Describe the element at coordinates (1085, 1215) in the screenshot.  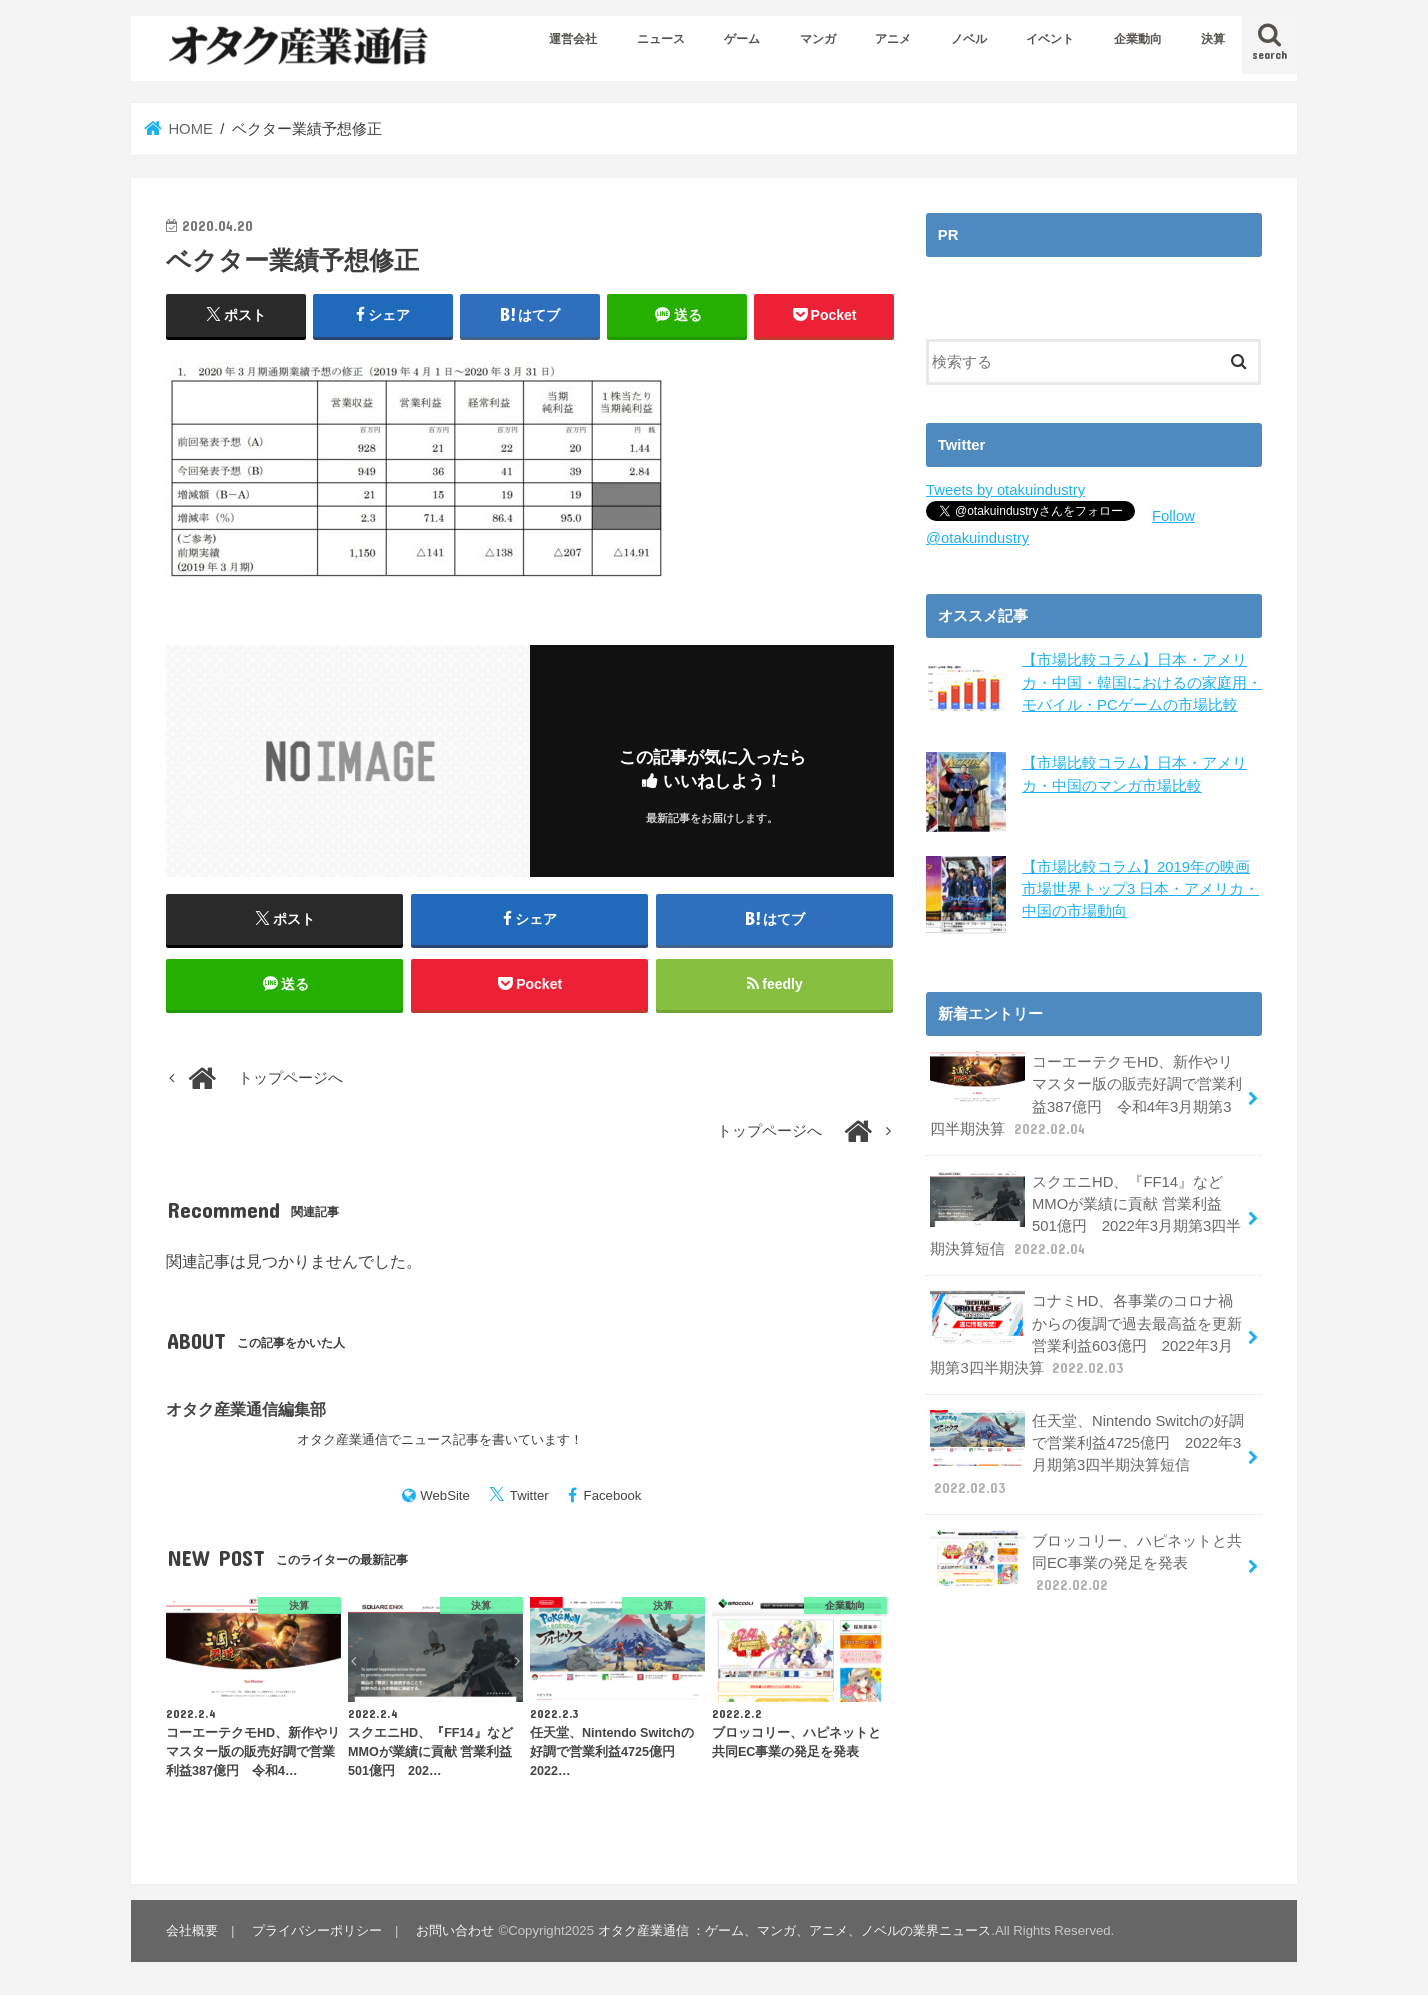
I see `スクエニHD、『FF14』などMMOが業績に貢献 営業利益501億円 2022年3月期第3四半期決算短信` at that location.